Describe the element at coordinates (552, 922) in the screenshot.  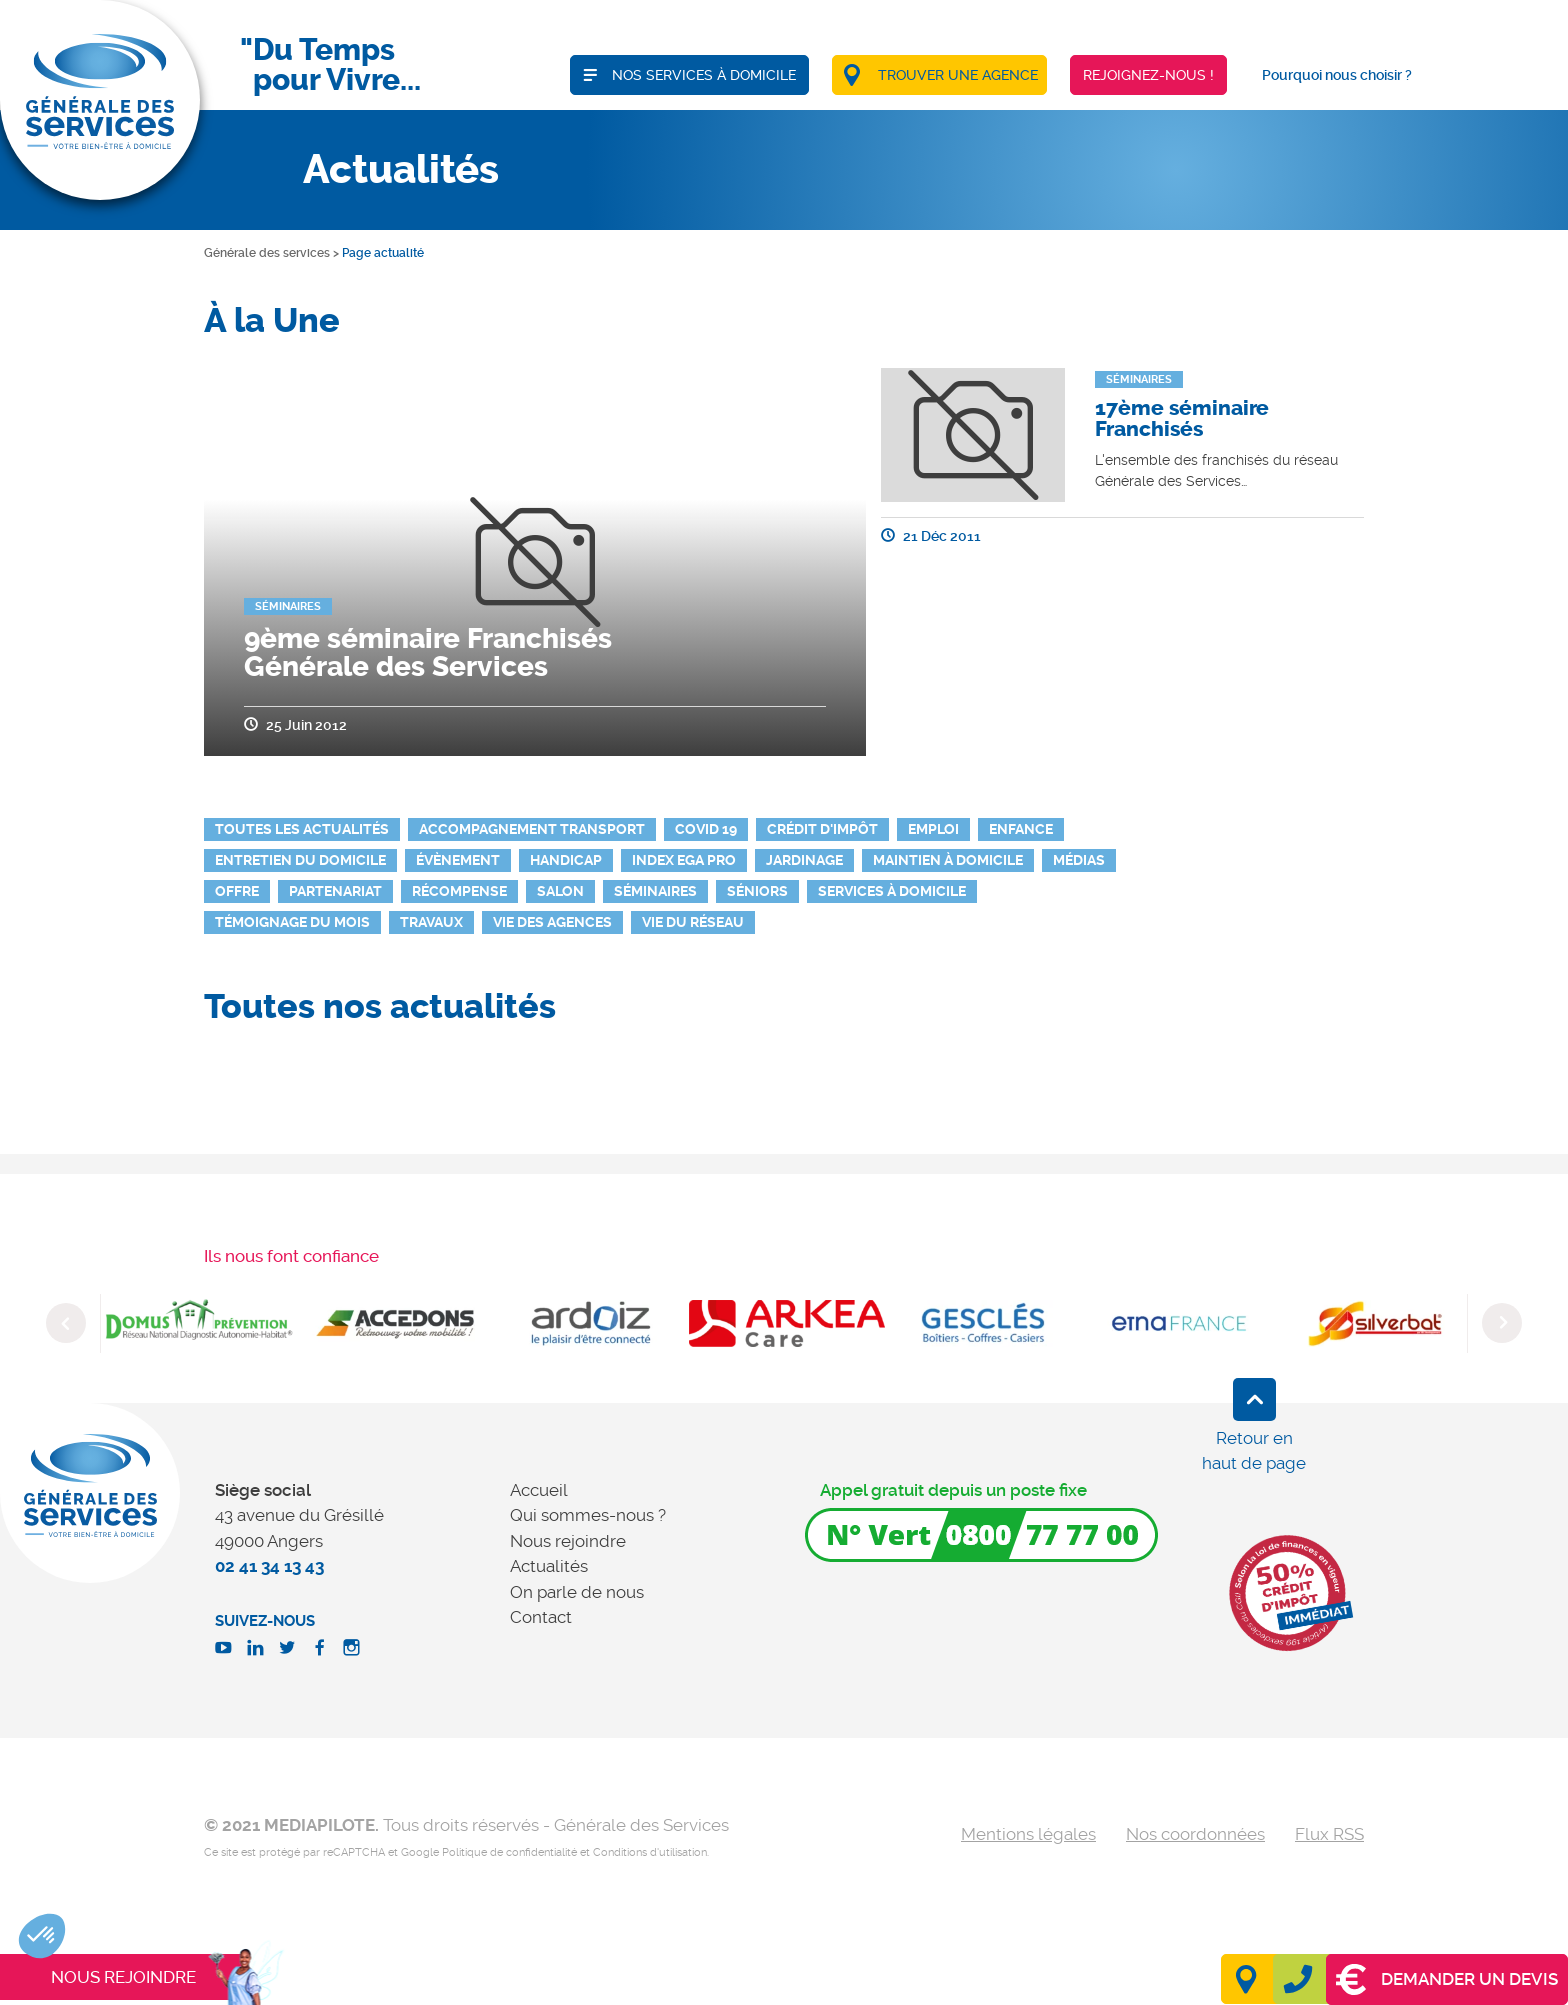
I see `Vie des agences` at that location.